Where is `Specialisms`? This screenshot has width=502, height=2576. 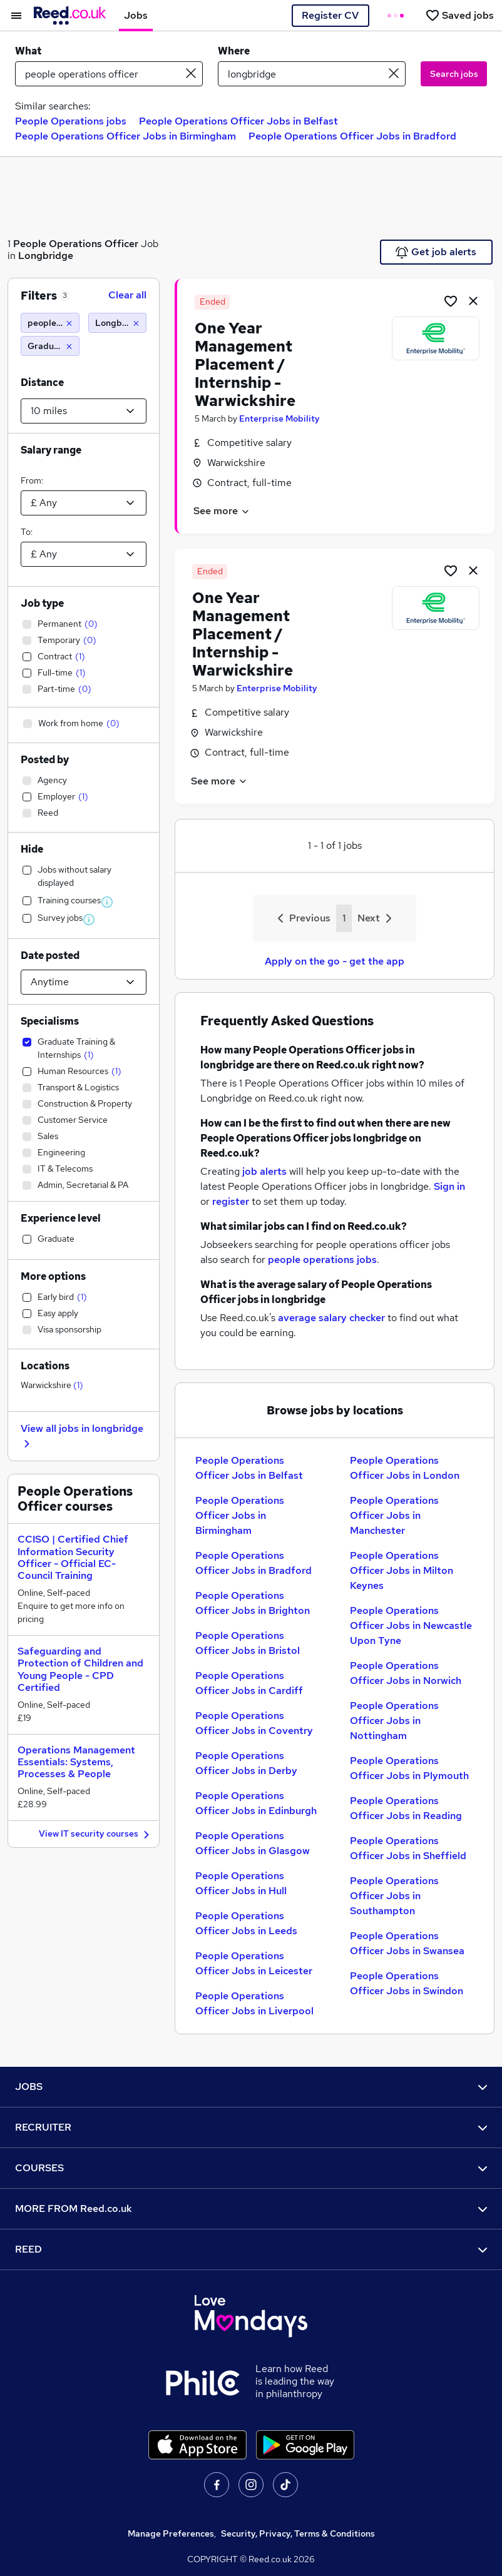
Specialisms is located at coordinates (50, 1021).